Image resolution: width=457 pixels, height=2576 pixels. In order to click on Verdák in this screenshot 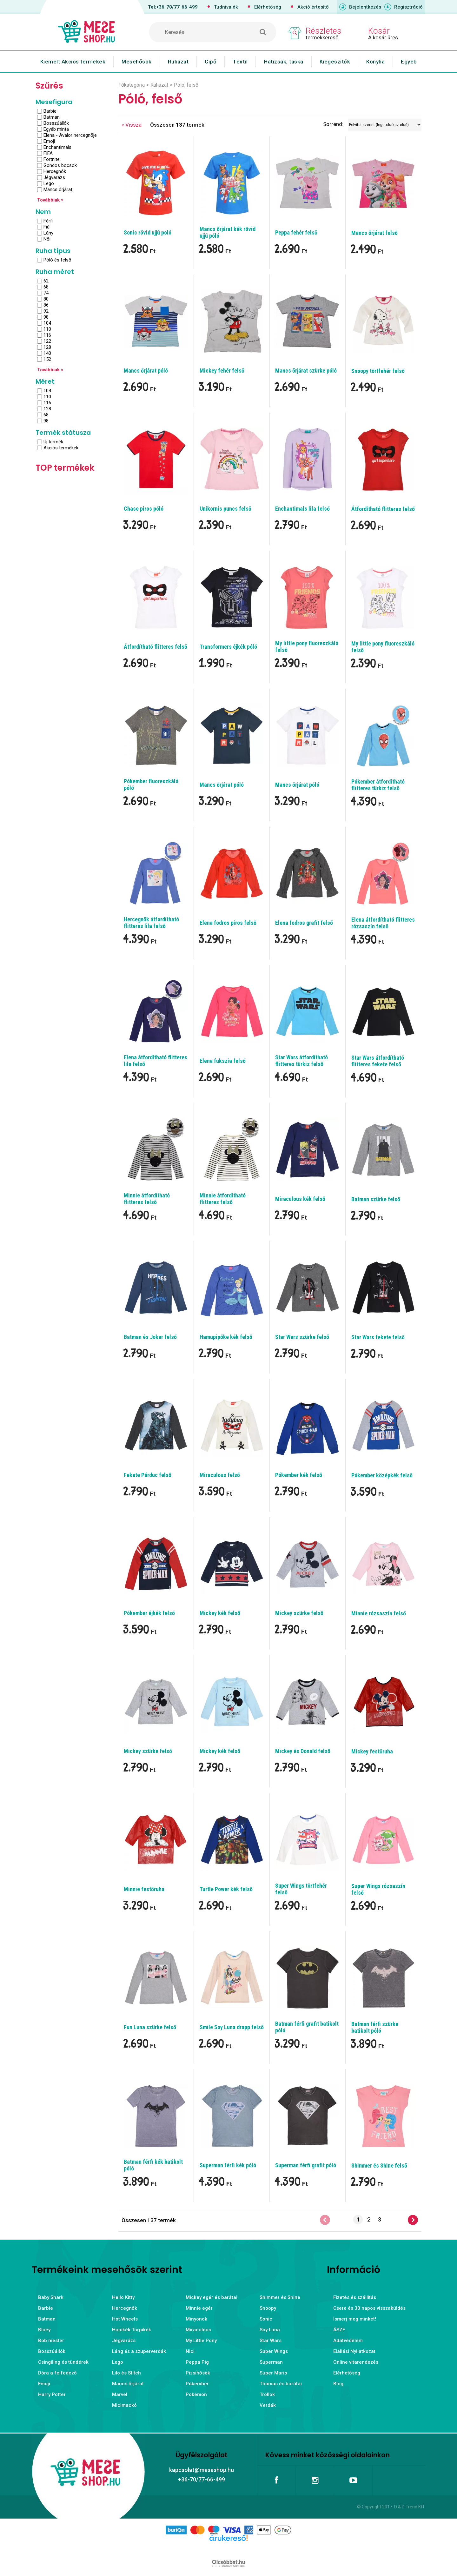, I will do `click(268, 2405)`.